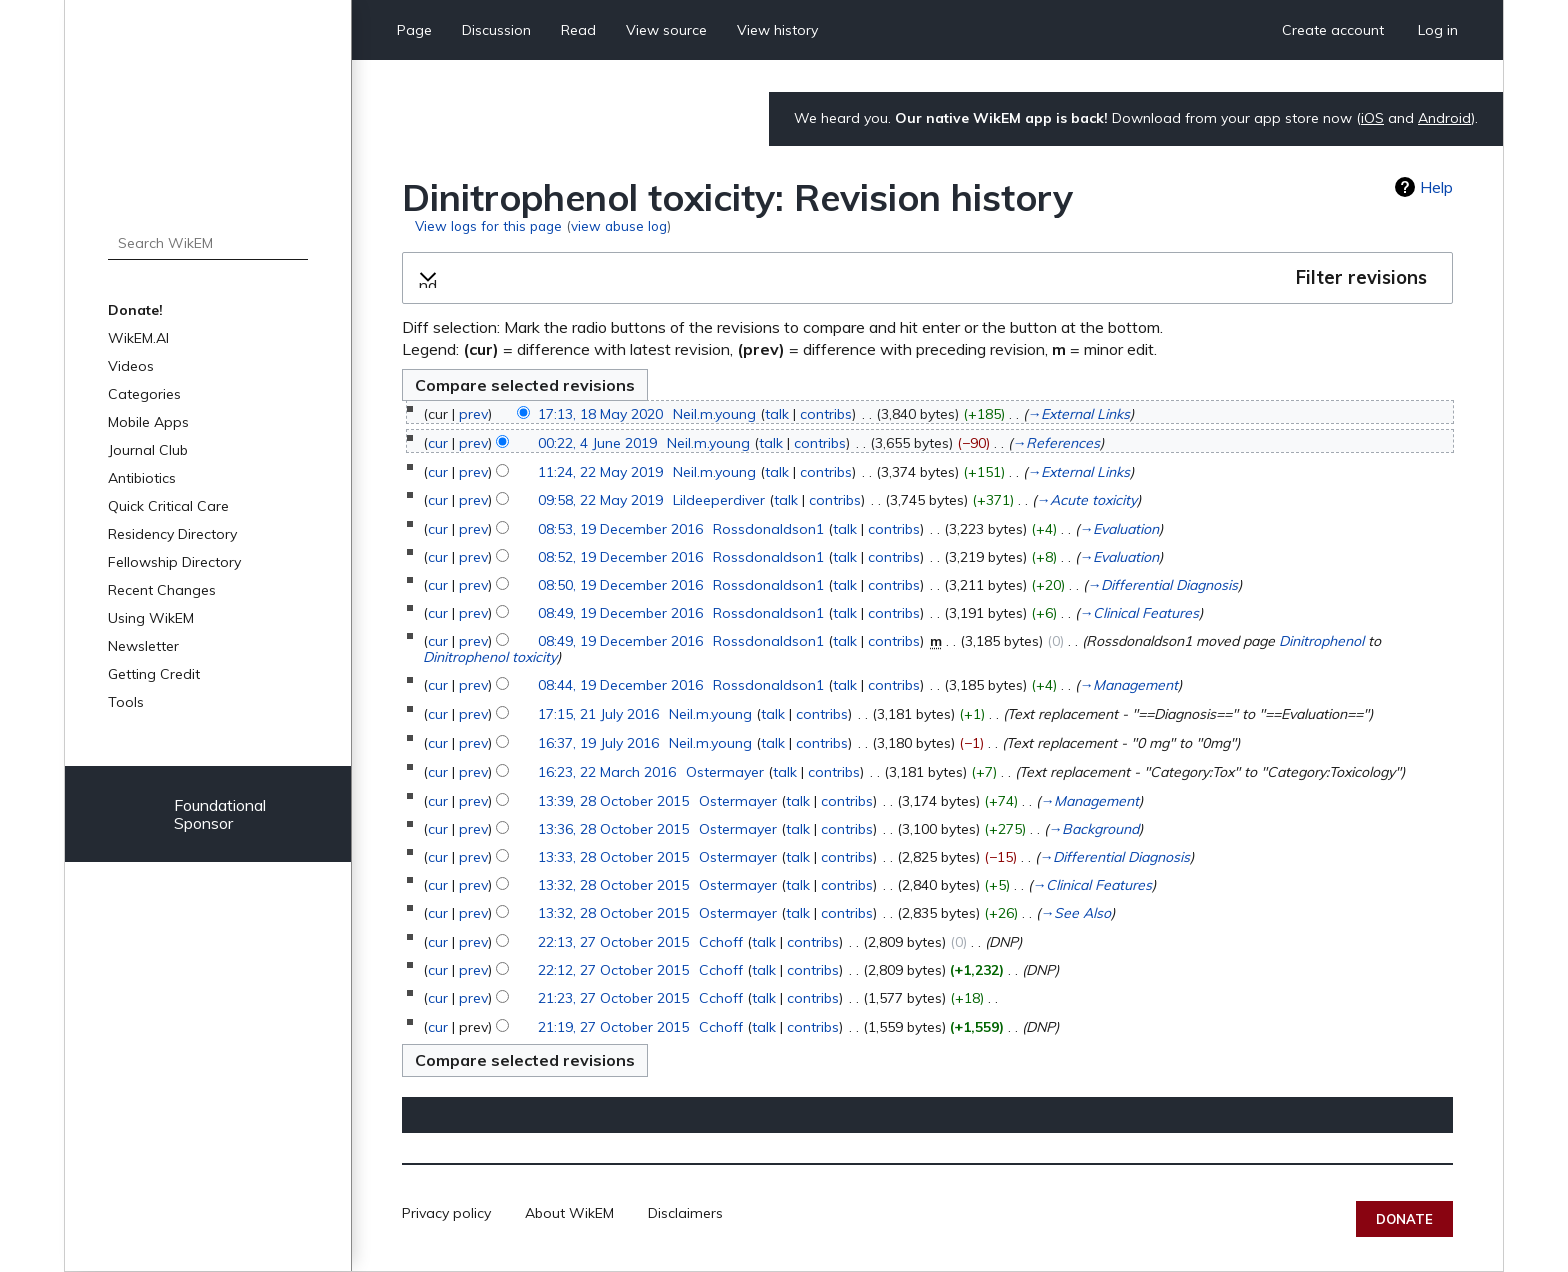  I want to click on →‎External Links, so click(1078, 414).